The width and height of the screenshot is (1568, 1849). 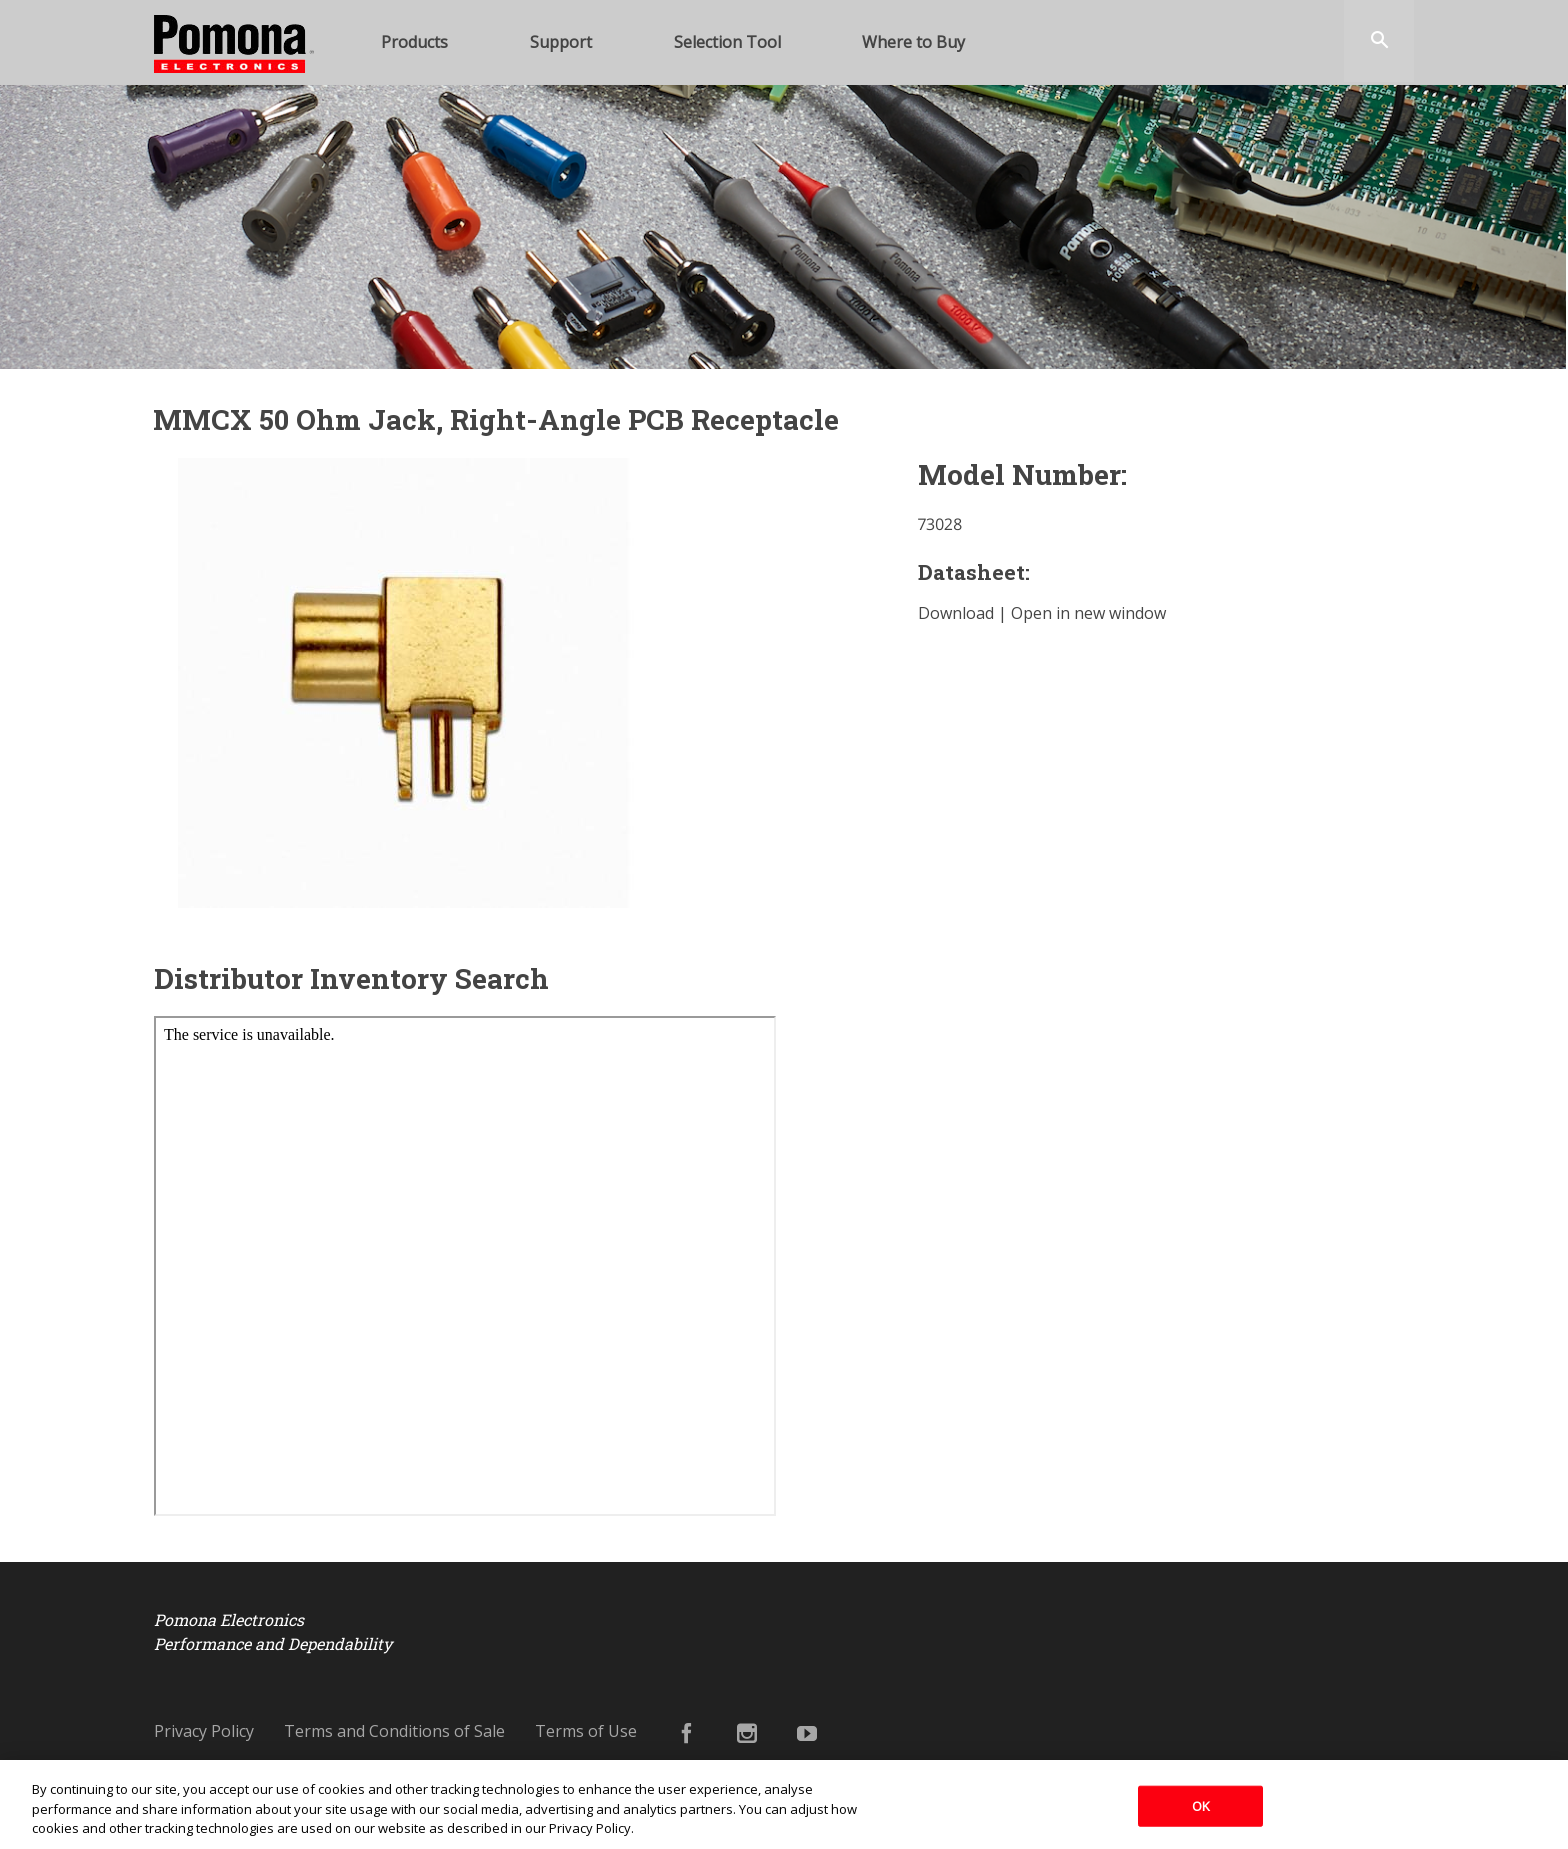 I want to click on Privacy Policy, so click(x=204, y=1731).